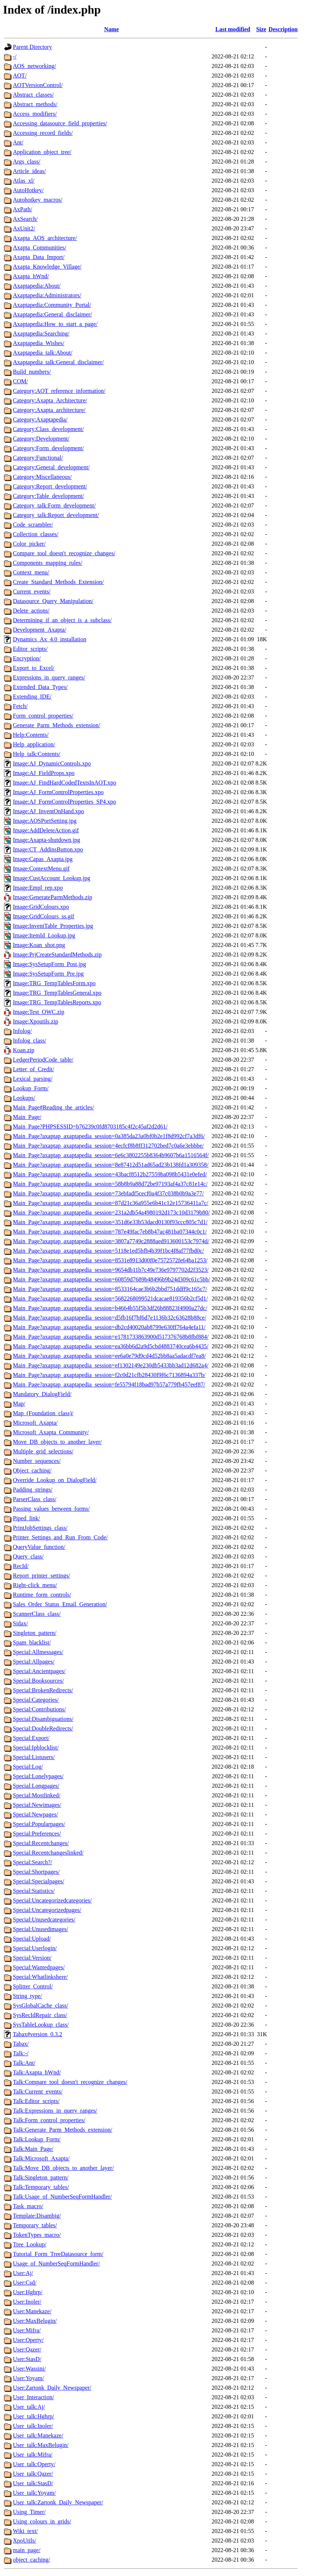 This screenshot has height=2576, width=319. Describe the element at coordinates (37, 1805) in the screenshot. I see `Special:Newimages/` at that location.